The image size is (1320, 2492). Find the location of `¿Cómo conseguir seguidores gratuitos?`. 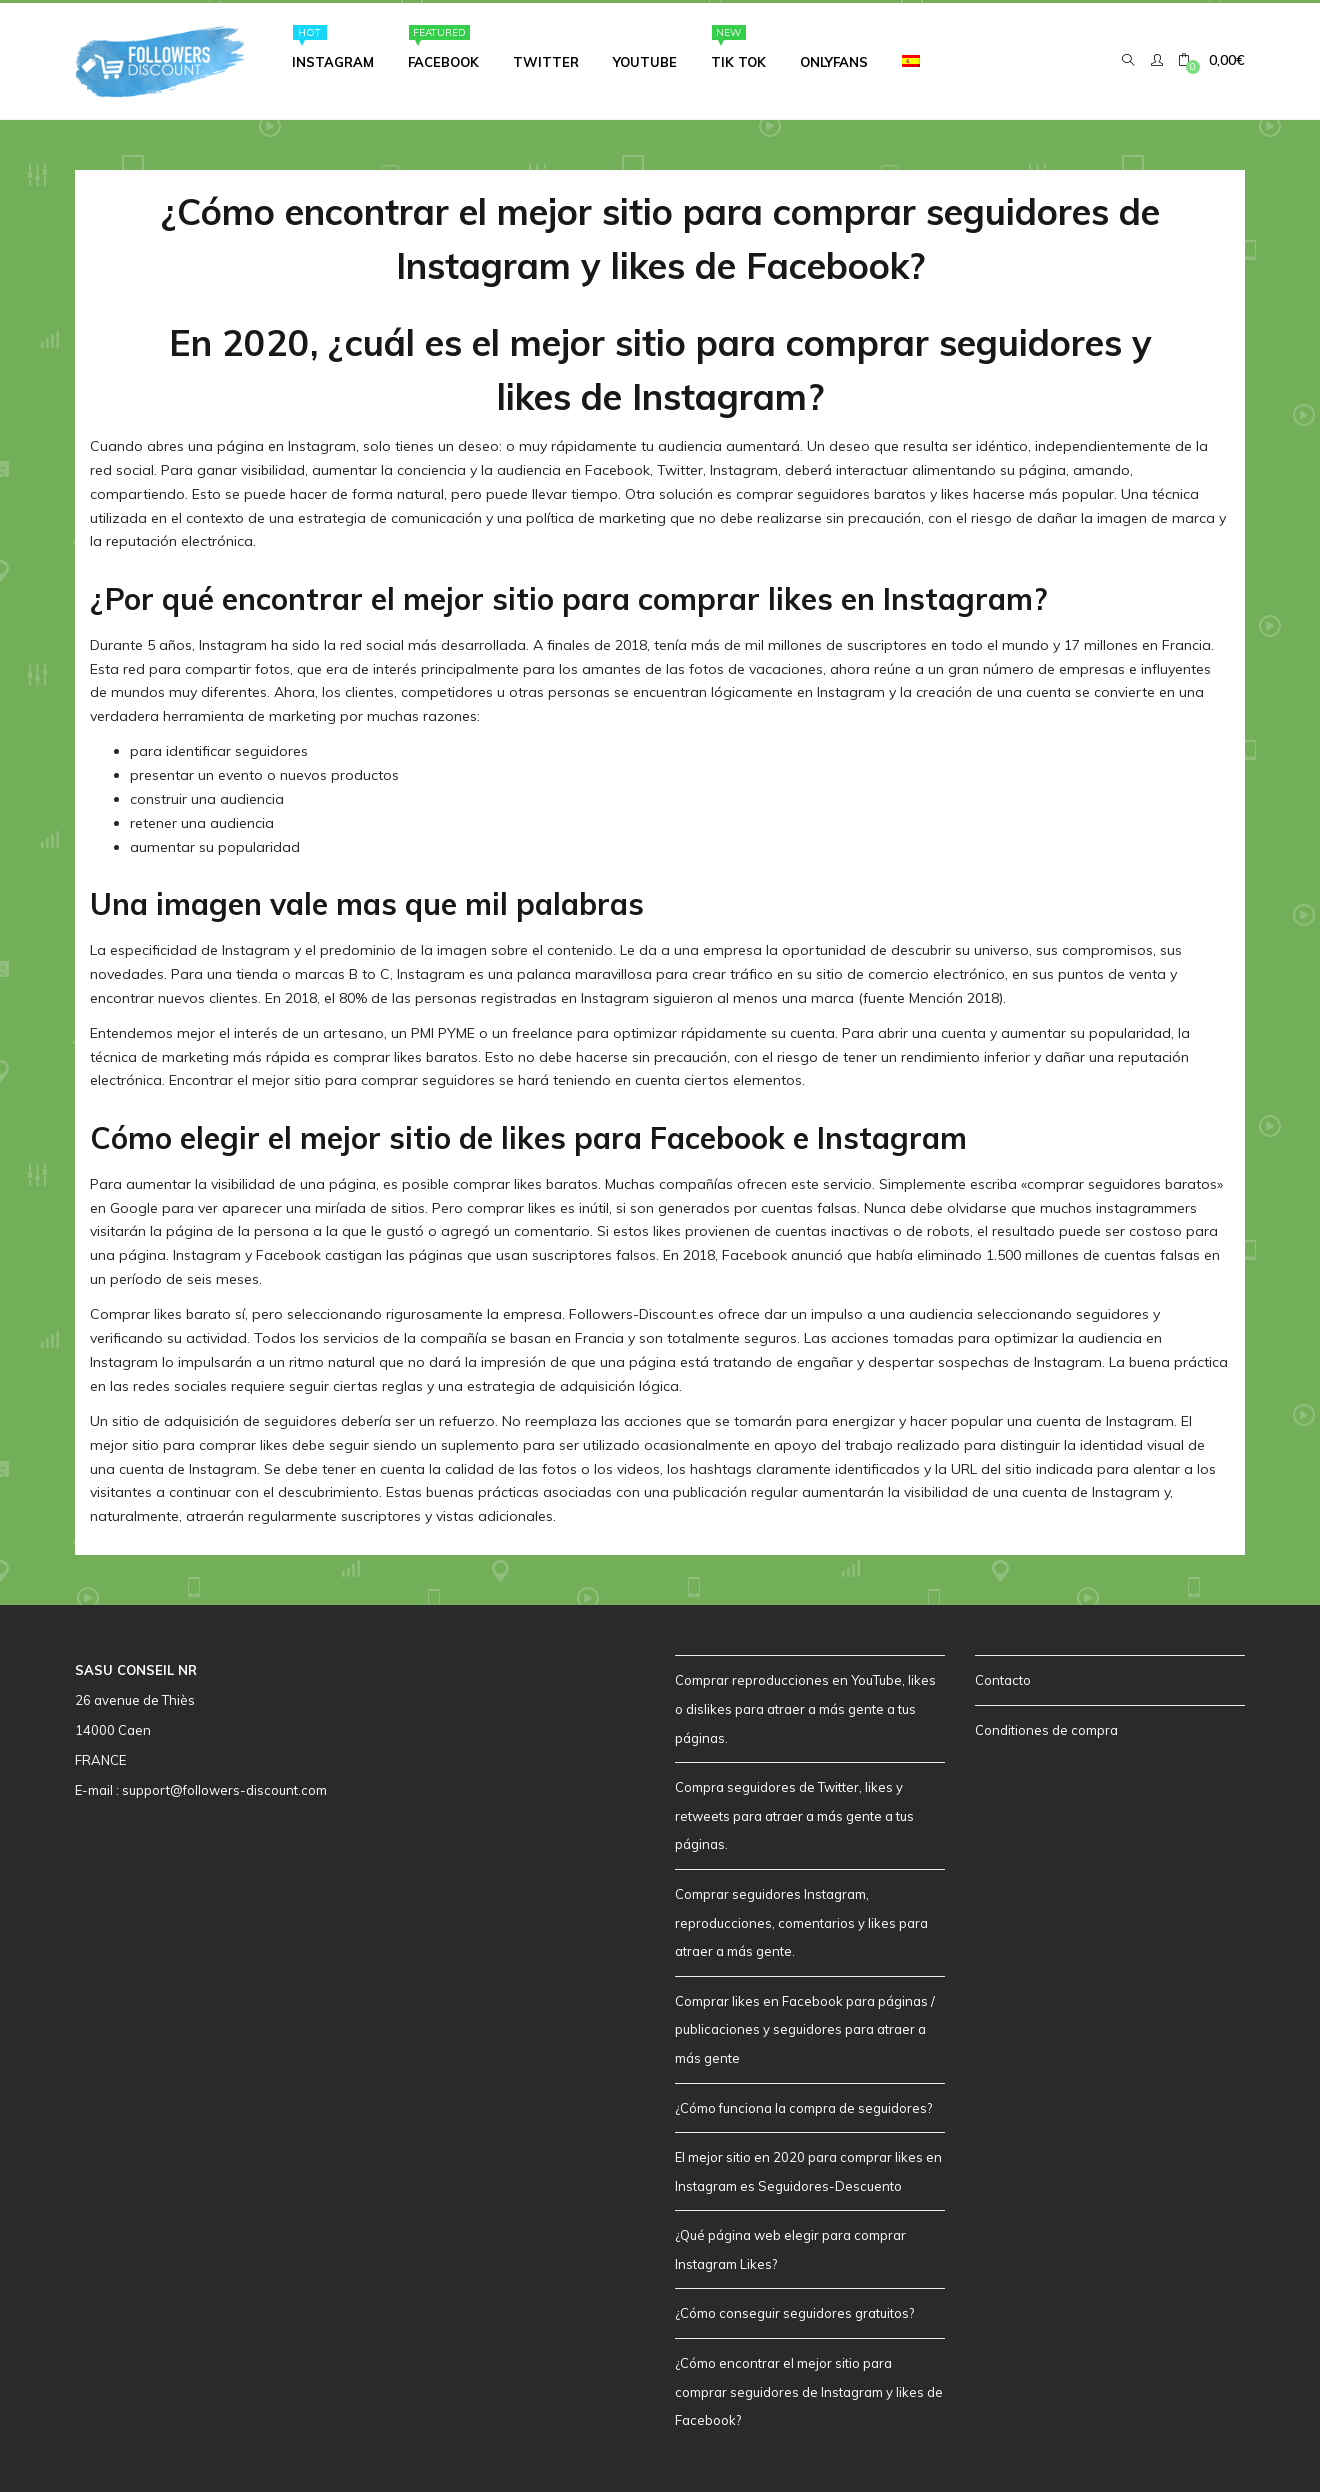

¿Cómo conseguir seguidores gratuitos? is located at coordinates (794, 2311).